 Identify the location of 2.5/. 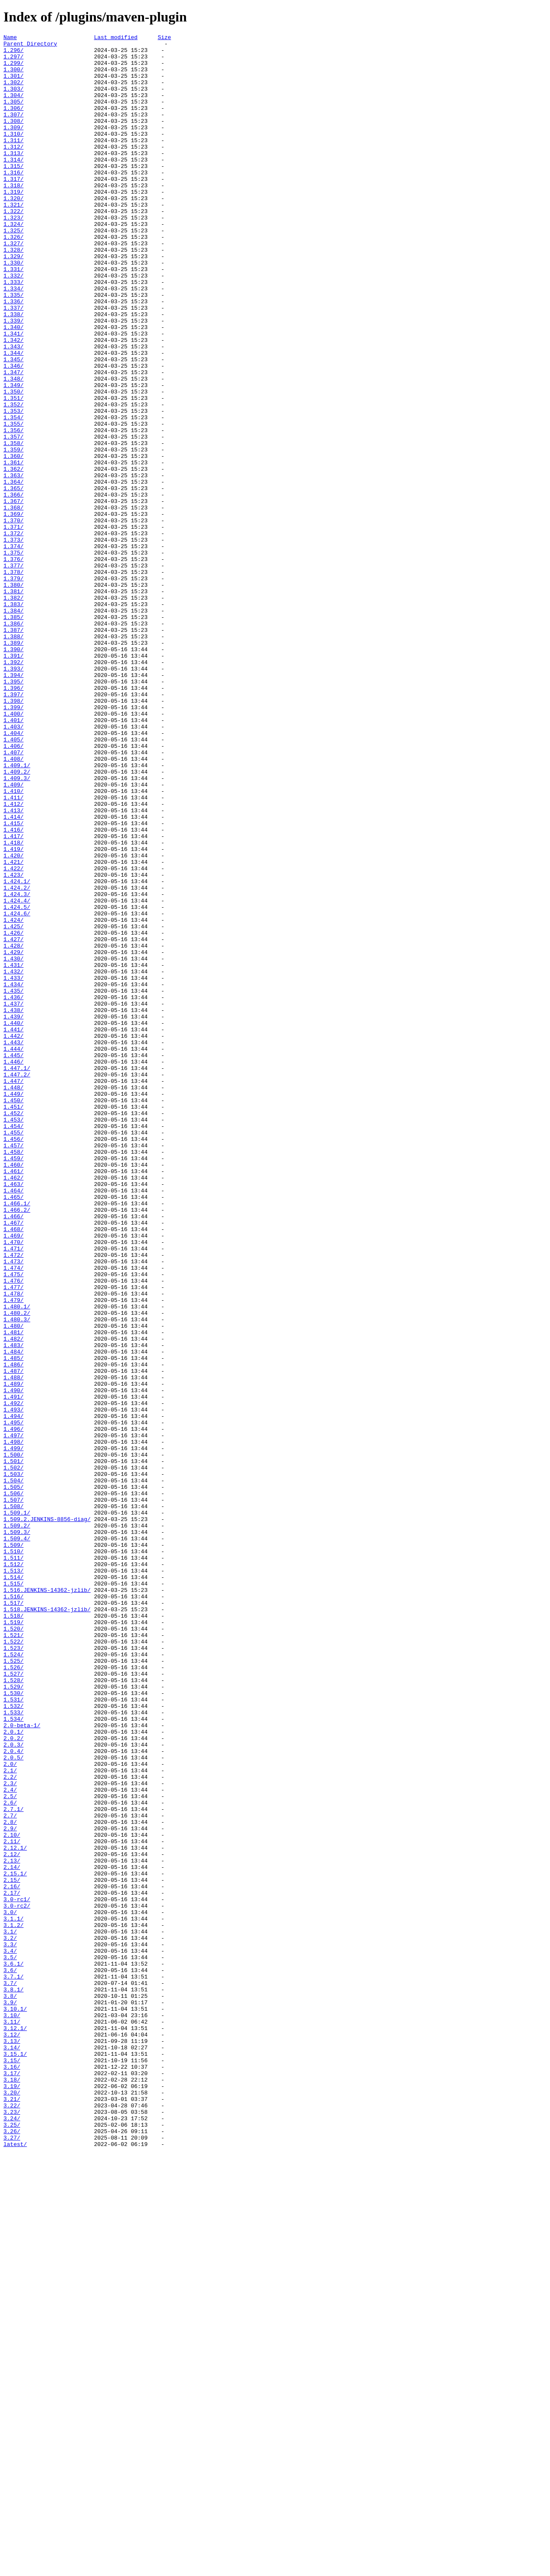
(10, 2149).